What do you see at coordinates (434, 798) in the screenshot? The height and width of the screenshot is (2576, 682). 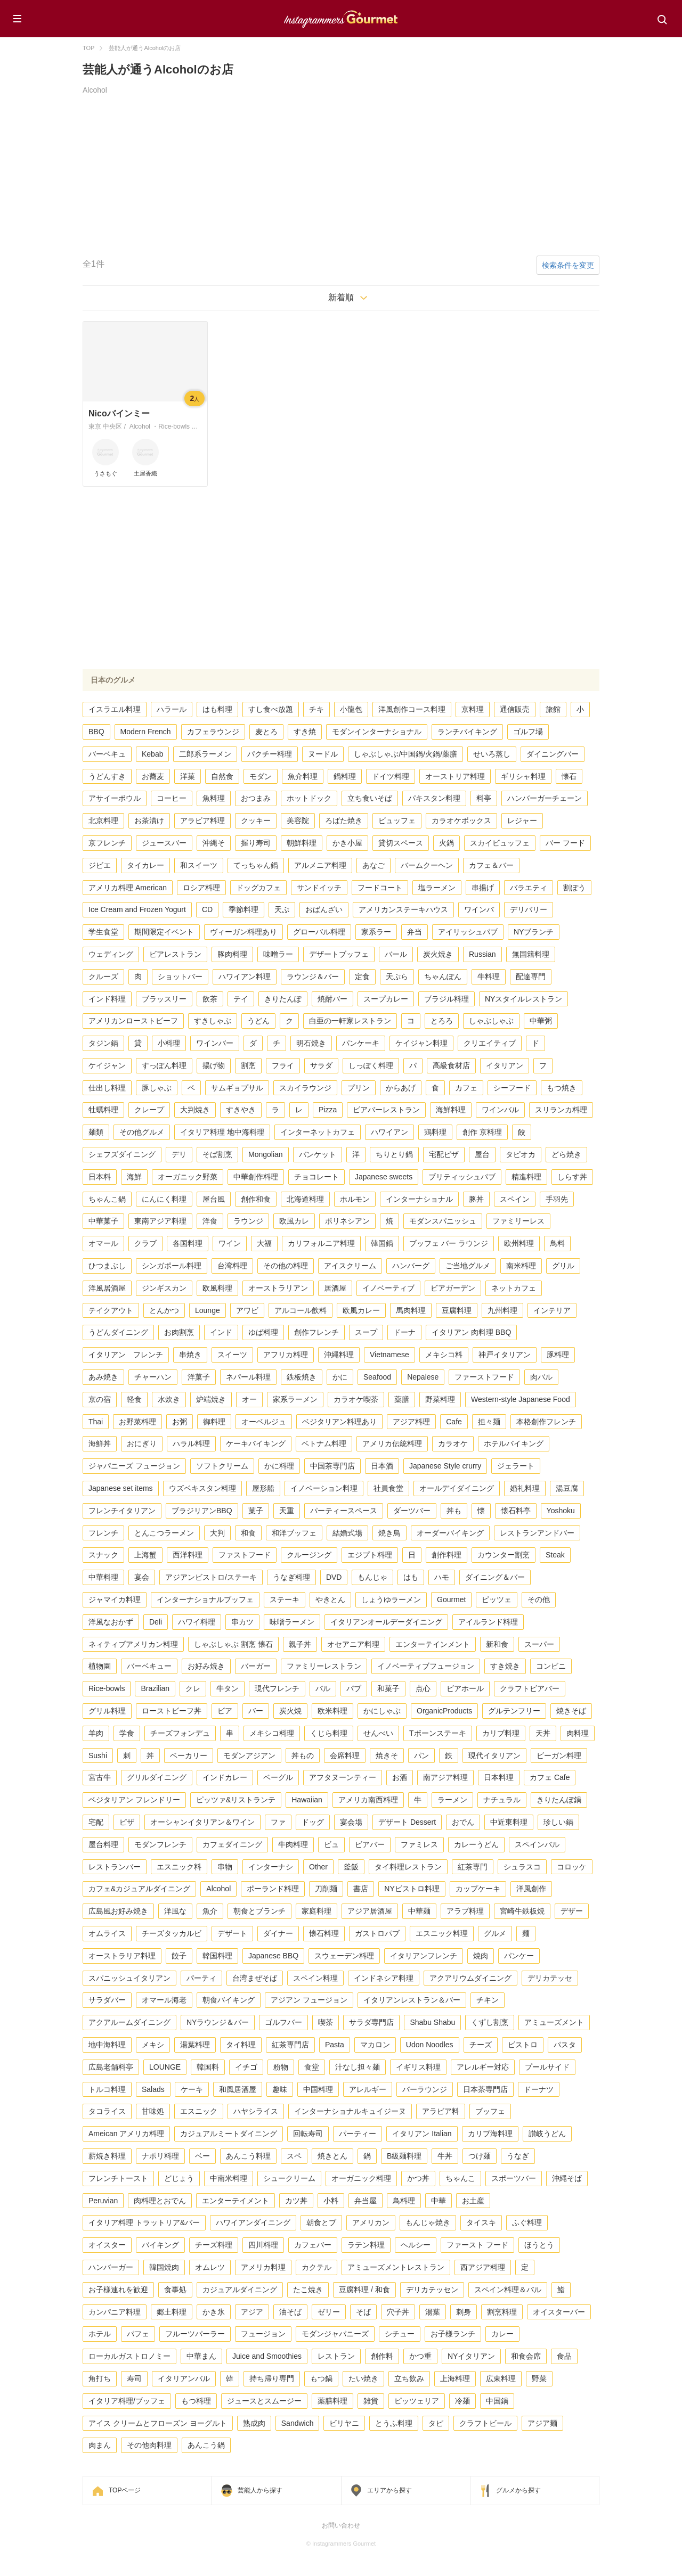 I see `パキスタン料理` at bounding box center [434, 798].